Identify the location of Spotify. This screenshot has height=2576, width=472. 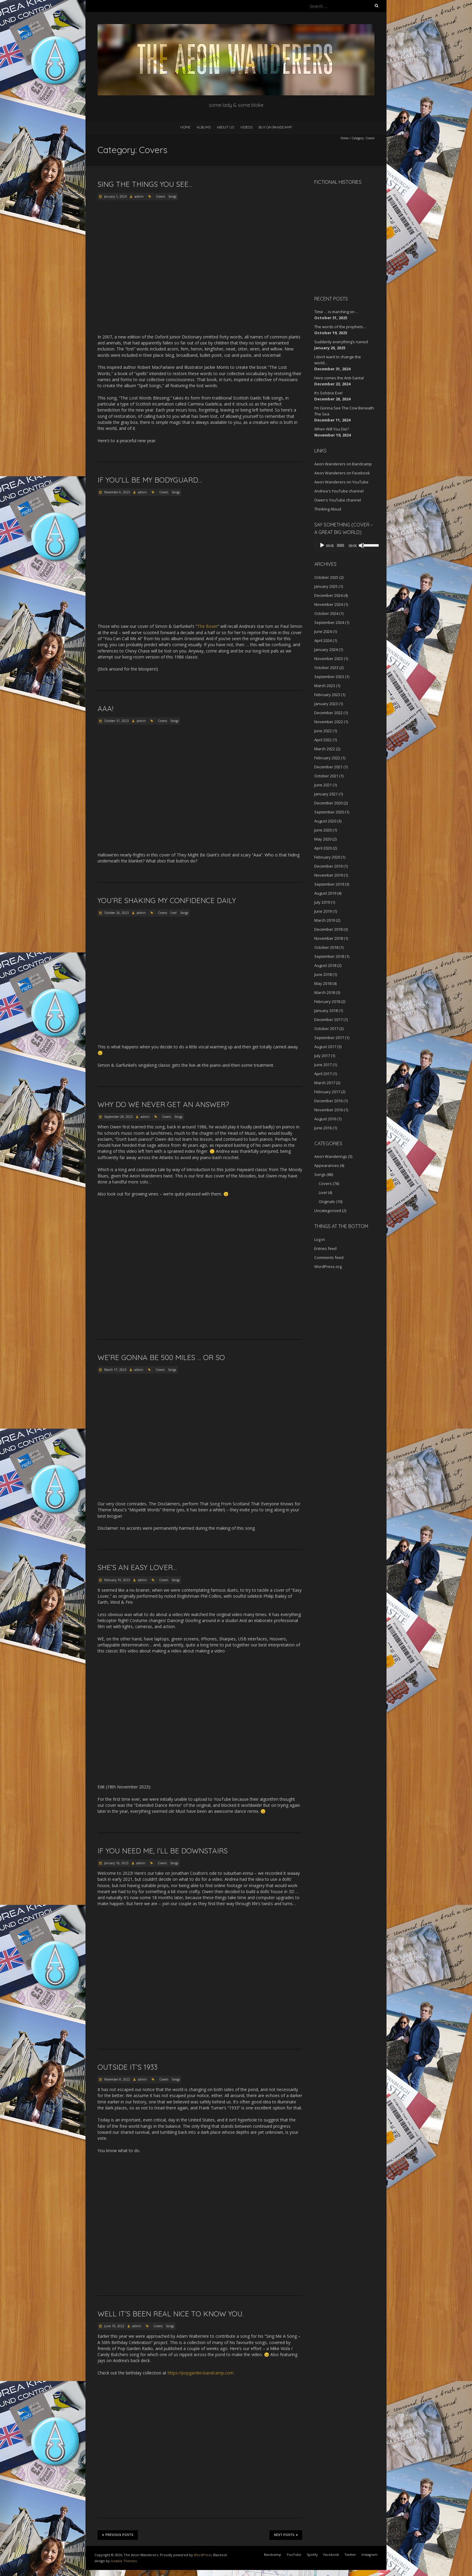
(312, 2554).